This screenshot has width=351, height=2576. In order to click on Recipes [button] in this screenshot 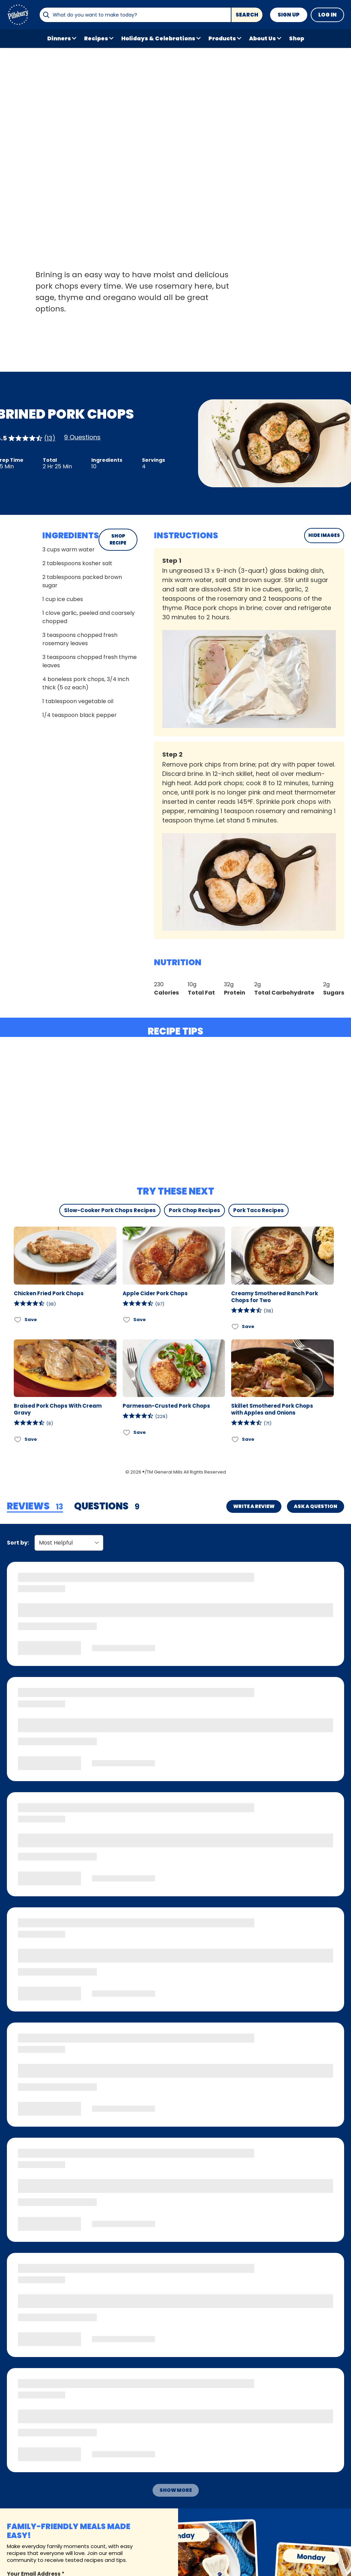, I will do `click(96, 38)`.